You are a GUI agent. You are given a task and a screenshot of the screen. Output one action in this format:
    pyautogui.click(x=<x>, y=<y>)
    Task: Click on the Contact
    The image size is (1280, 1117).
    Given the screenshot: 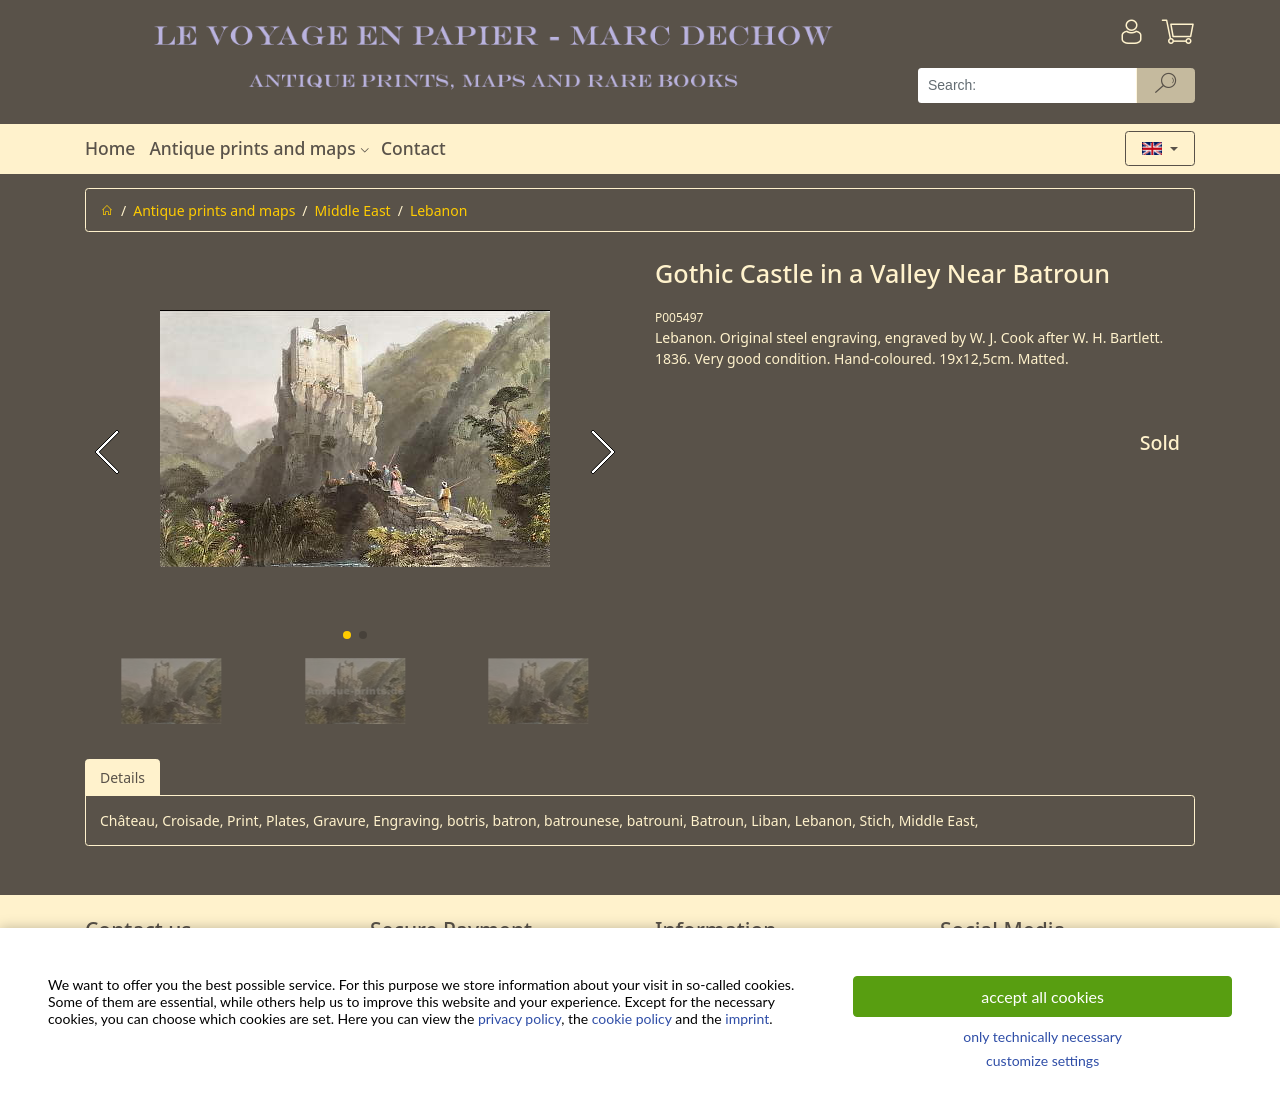 What is the action you would take?
    pyautogui.click(x=413, y=148)
    